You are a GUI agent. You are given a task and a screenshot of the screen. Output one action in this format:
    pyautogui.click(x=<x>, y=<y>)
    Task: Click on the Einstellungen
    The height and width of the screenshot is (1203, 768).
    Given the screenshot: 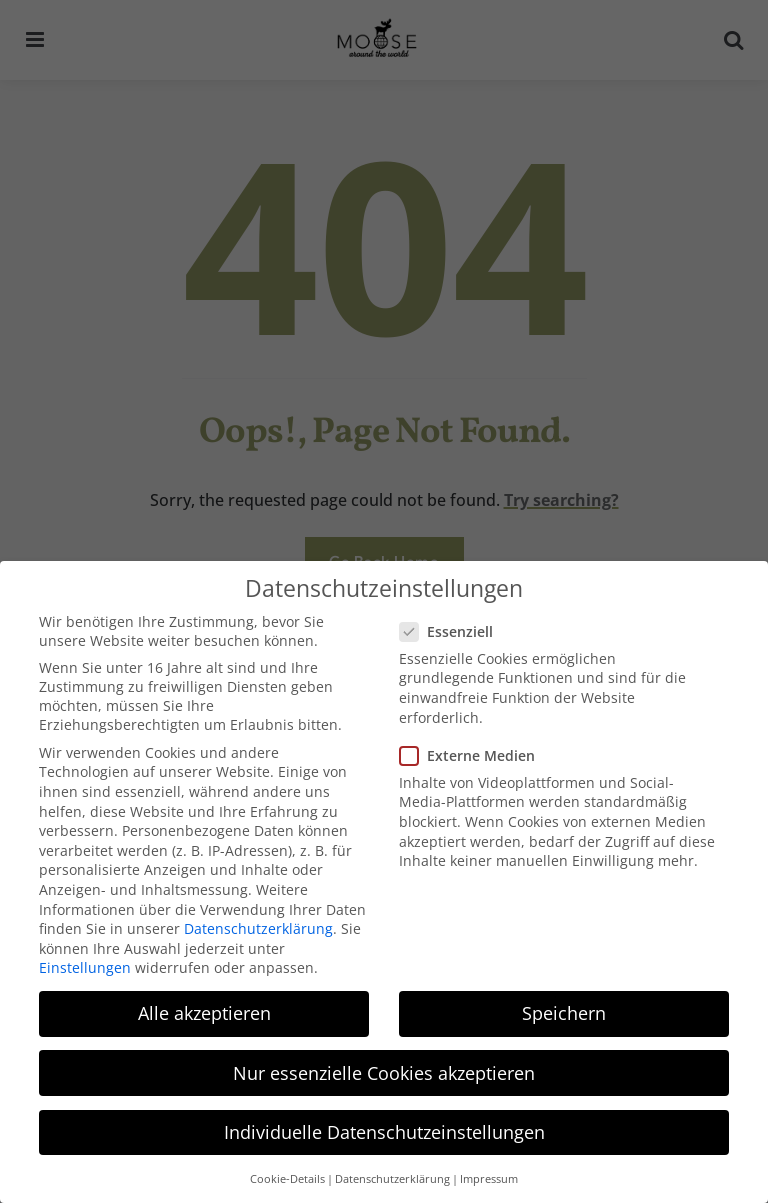 What is the action you would take?
    pyautogui.click(x=85, y=965)
    